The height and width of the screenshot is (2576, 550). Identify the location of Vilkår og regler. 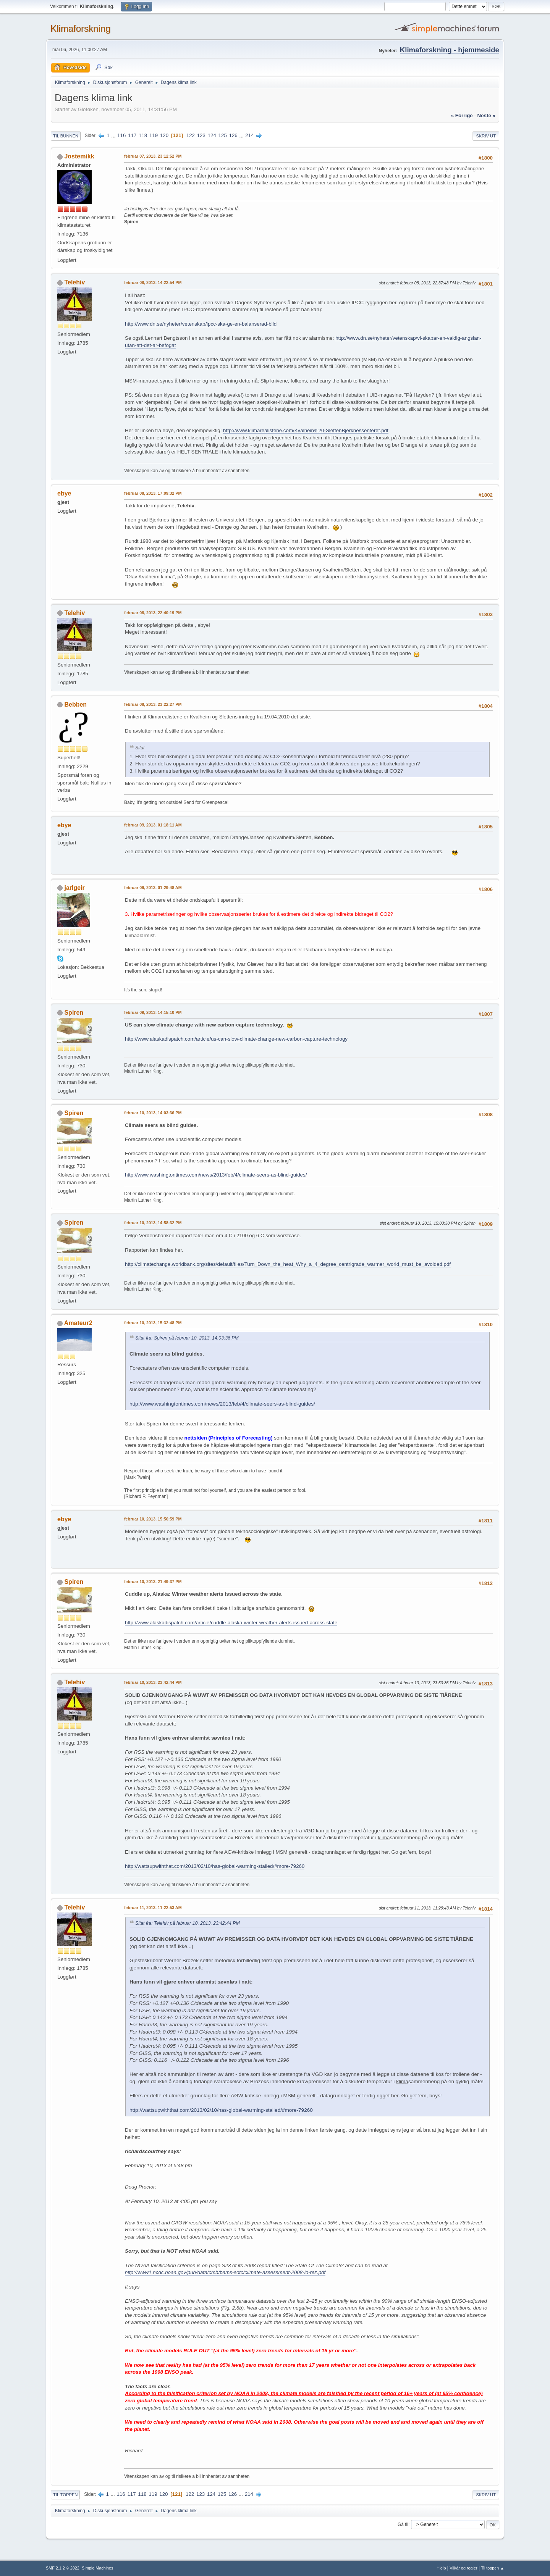
(463, 2568).